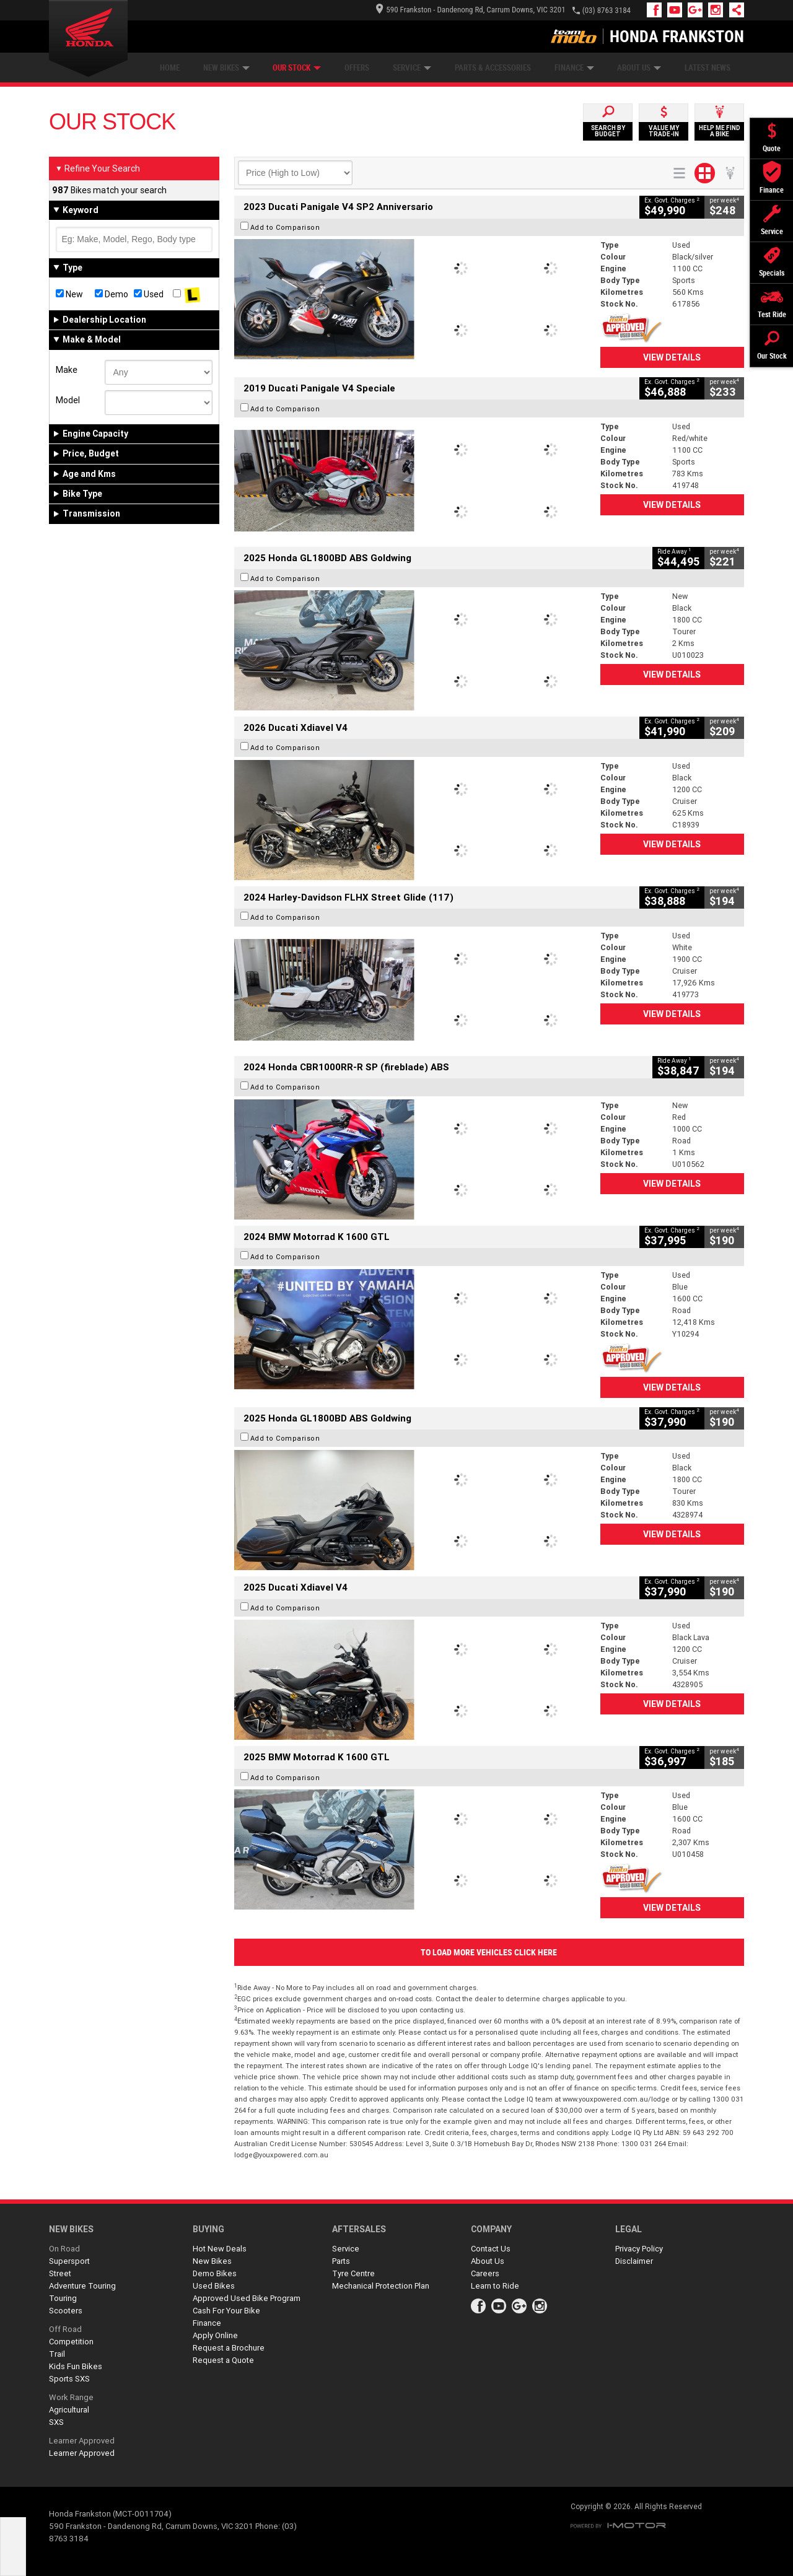 The width and height of the screenshot is (793, 2576). What do you see at coordinates (353, 2273) in the screenshot?
I see `Tyre Centre` at bounding box center [353, 2273].